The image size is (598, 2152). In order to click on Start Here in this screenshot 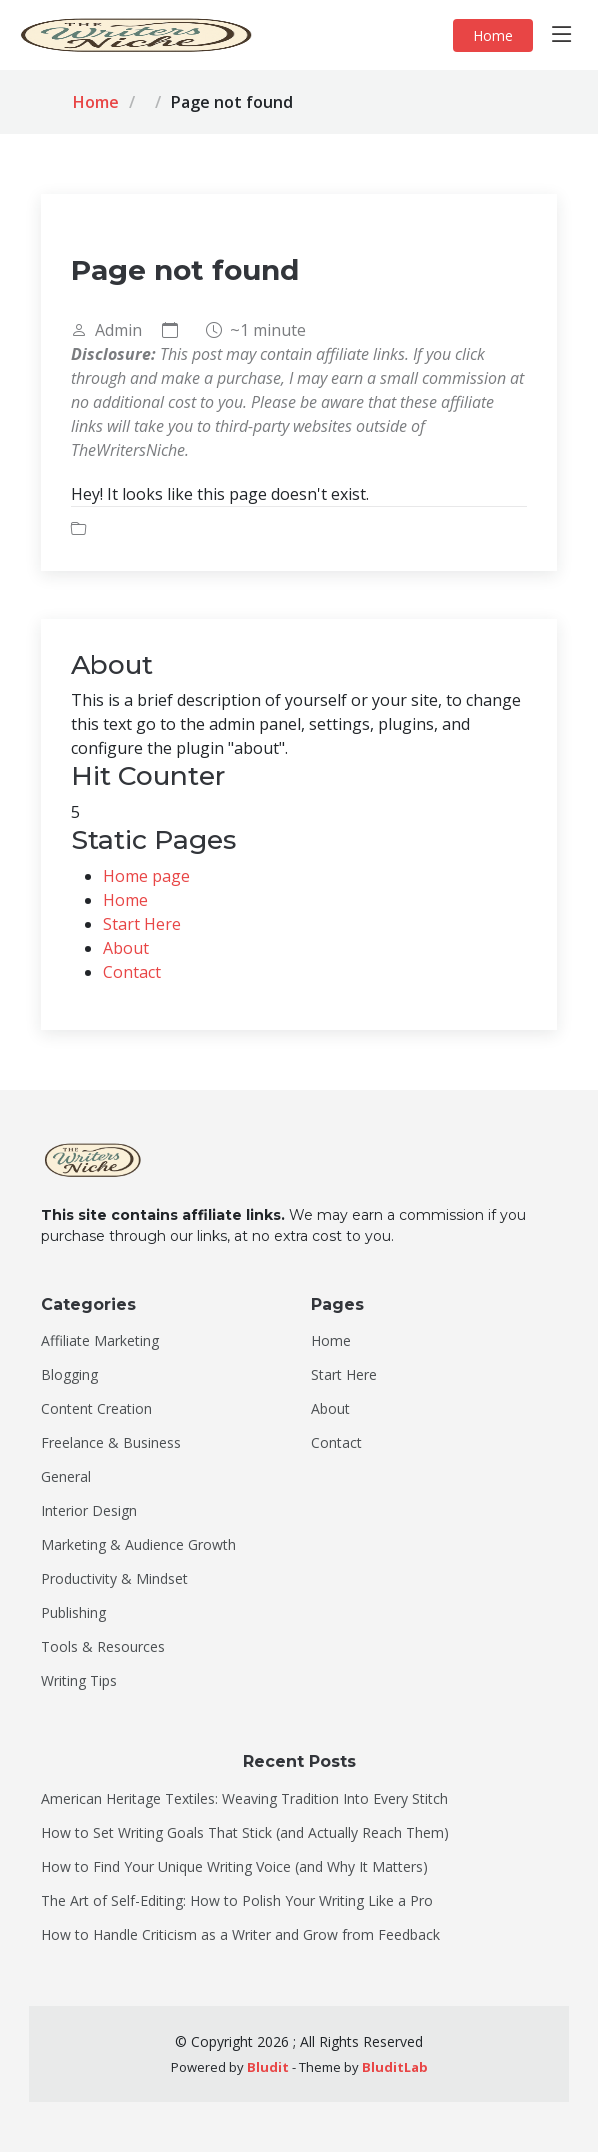, I will do `click(142, 924)`.